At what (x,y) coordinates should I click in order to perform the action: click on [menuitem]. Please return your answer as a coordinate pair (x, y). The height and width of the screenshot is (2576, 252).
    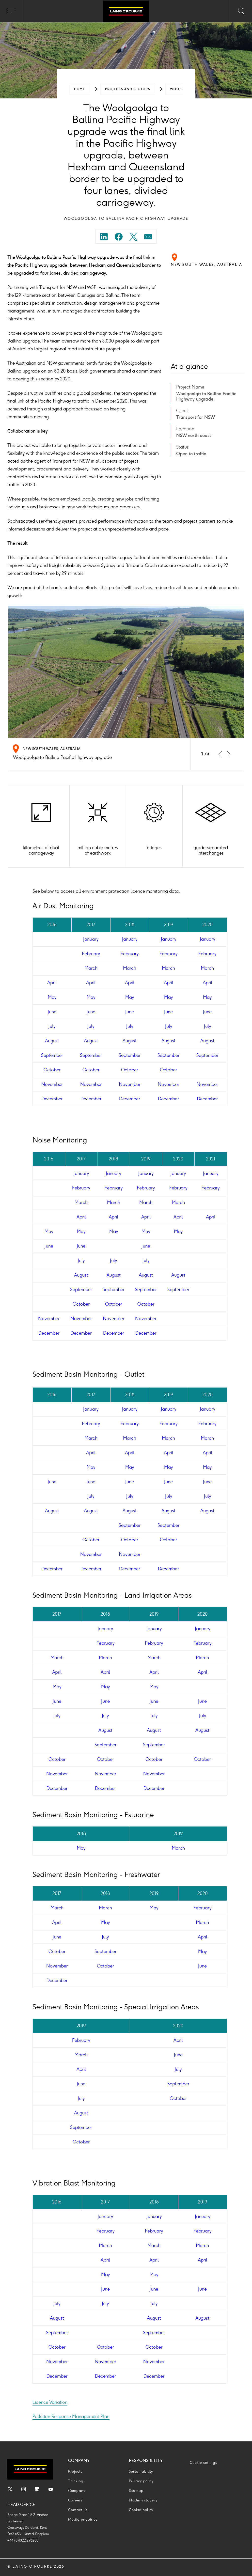
    Looking at the image, I should click on (79, 89).